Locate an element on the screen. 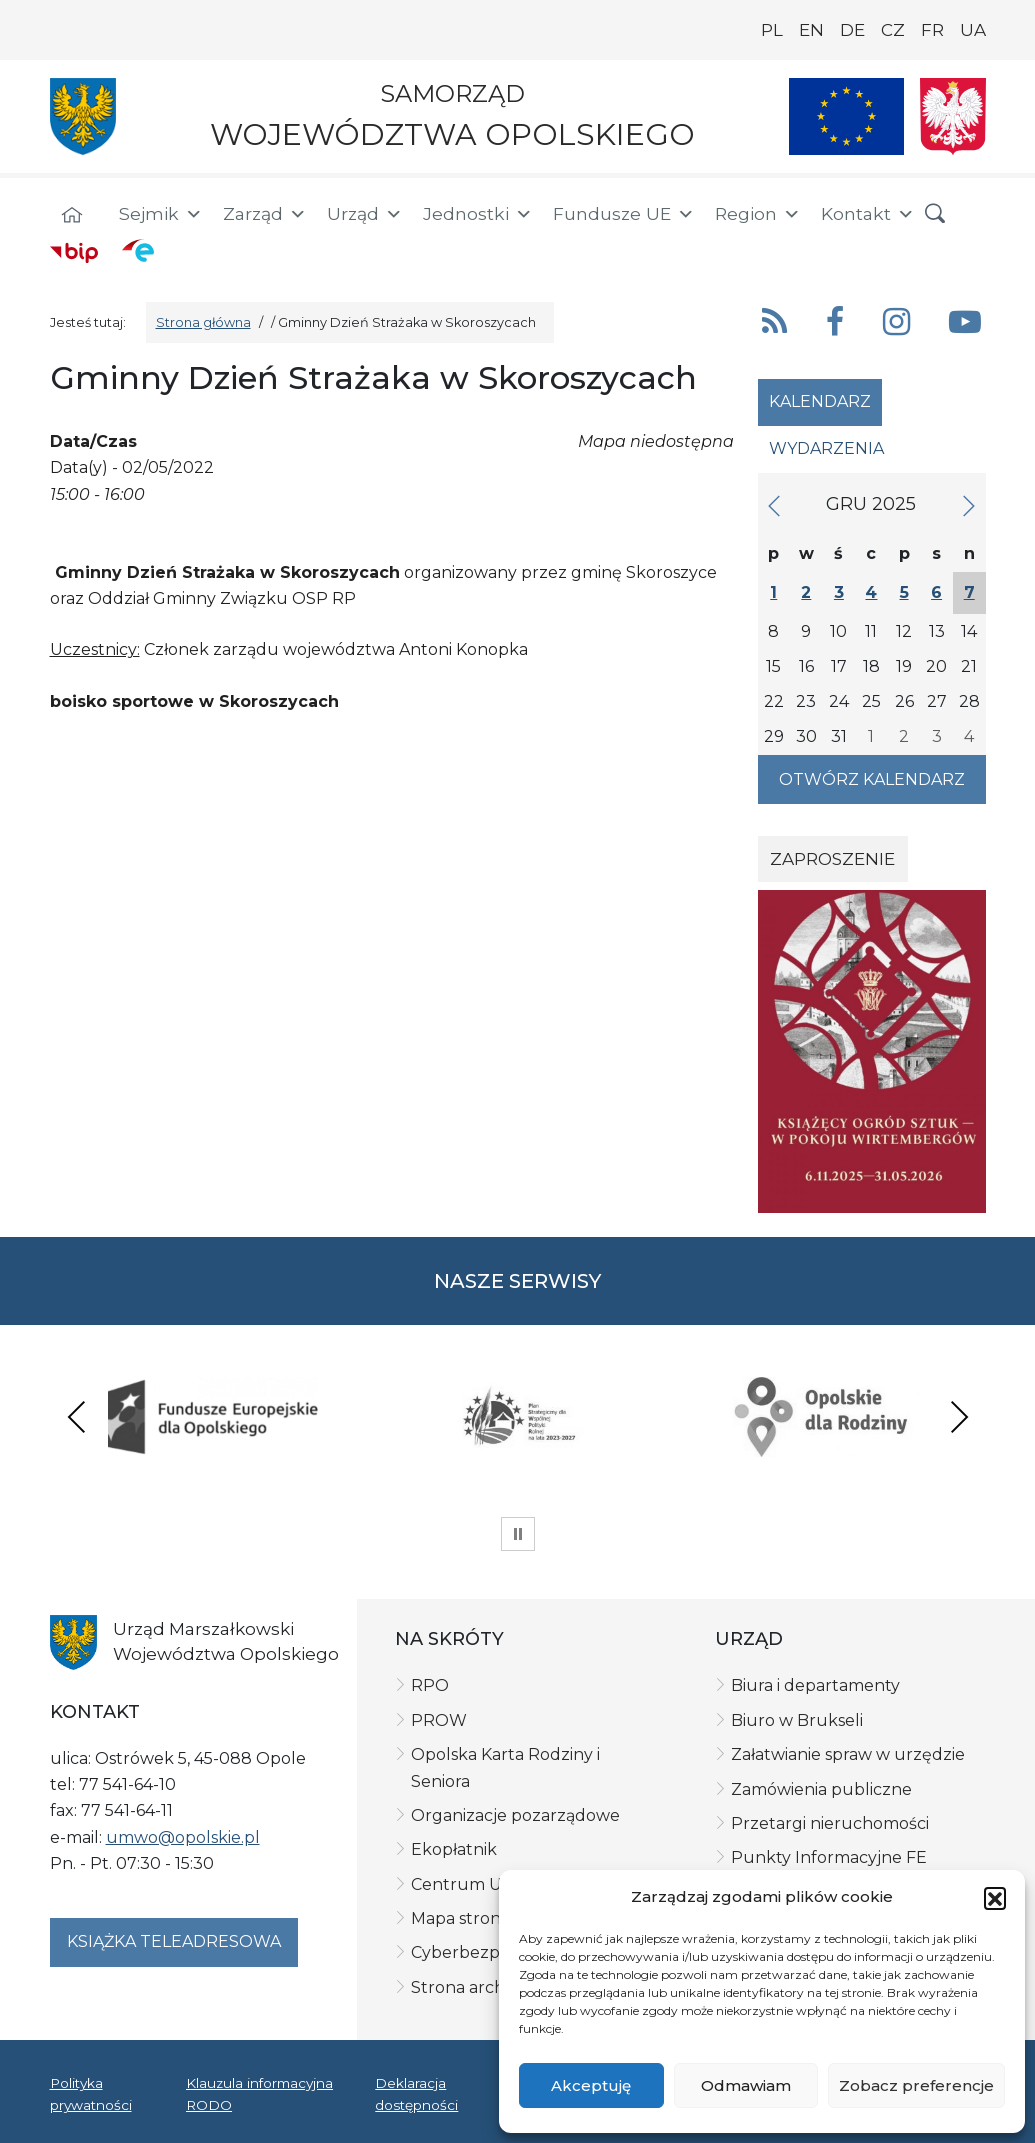 The image size is (1035, 2143). [BIP] is located at coordinates (74, 252).